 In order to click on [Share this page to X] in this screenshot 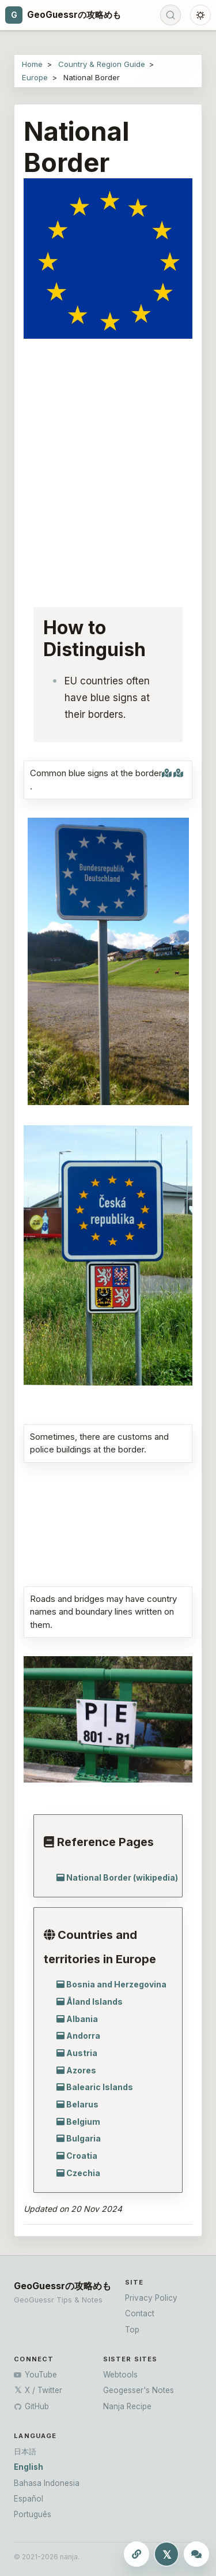, I will do `click(166, 2554)`.